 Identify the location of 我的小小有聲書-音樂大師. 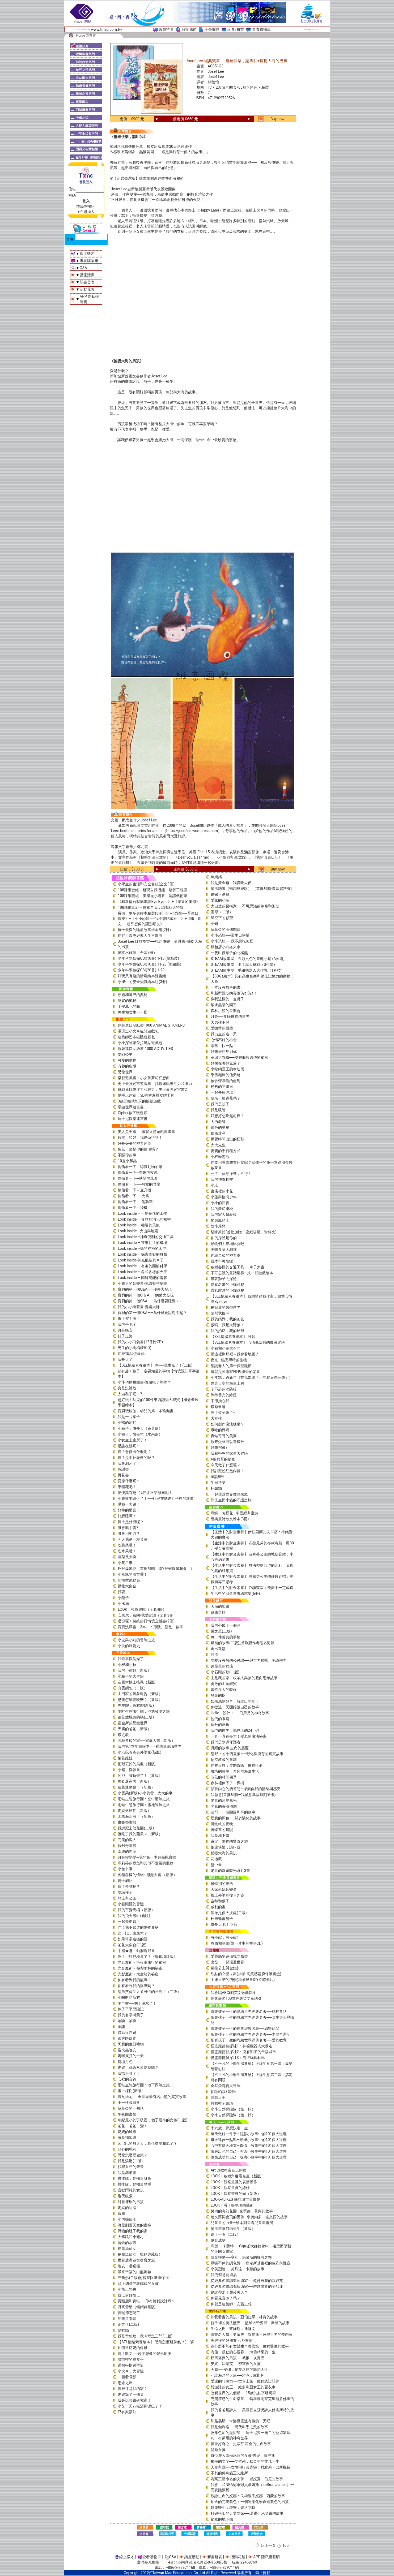
(139, 1307).